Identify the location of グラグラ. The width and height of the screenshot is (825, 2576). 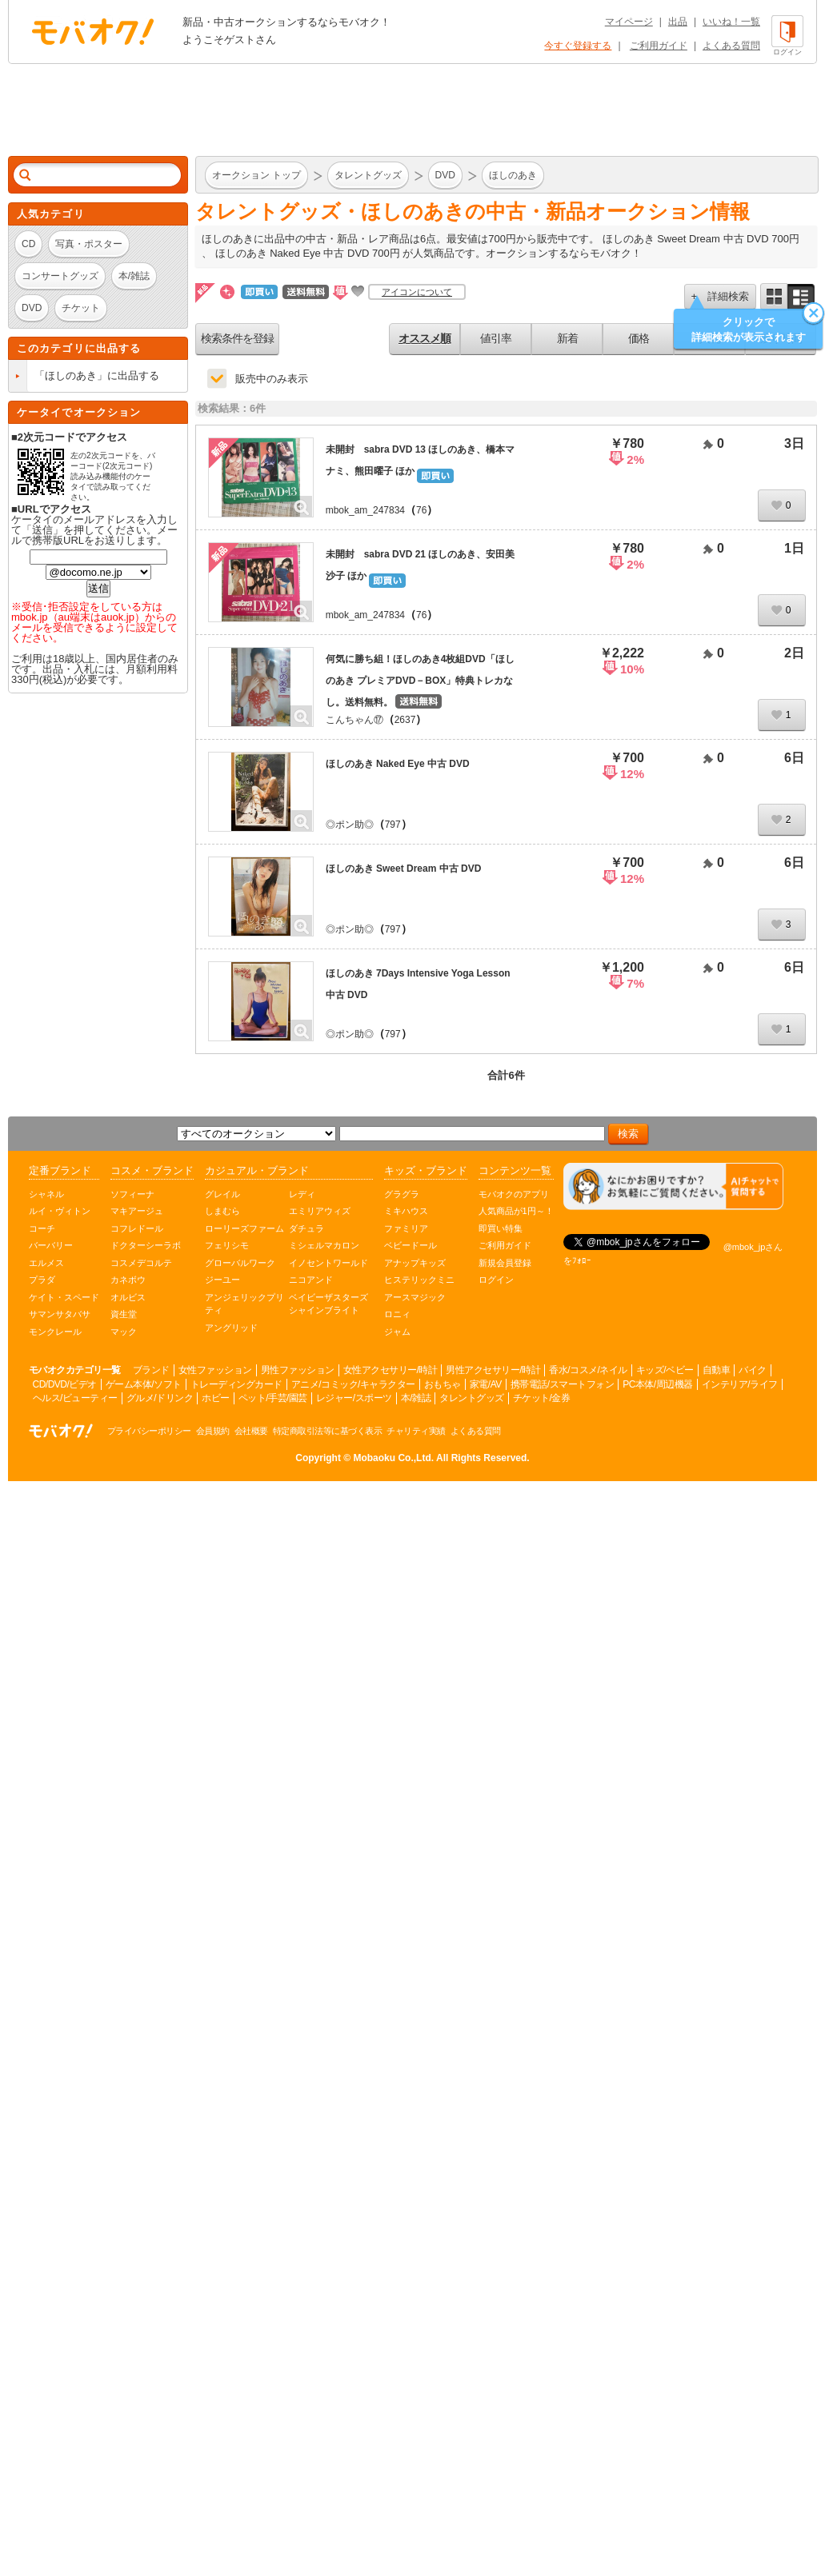
(401, 1194).